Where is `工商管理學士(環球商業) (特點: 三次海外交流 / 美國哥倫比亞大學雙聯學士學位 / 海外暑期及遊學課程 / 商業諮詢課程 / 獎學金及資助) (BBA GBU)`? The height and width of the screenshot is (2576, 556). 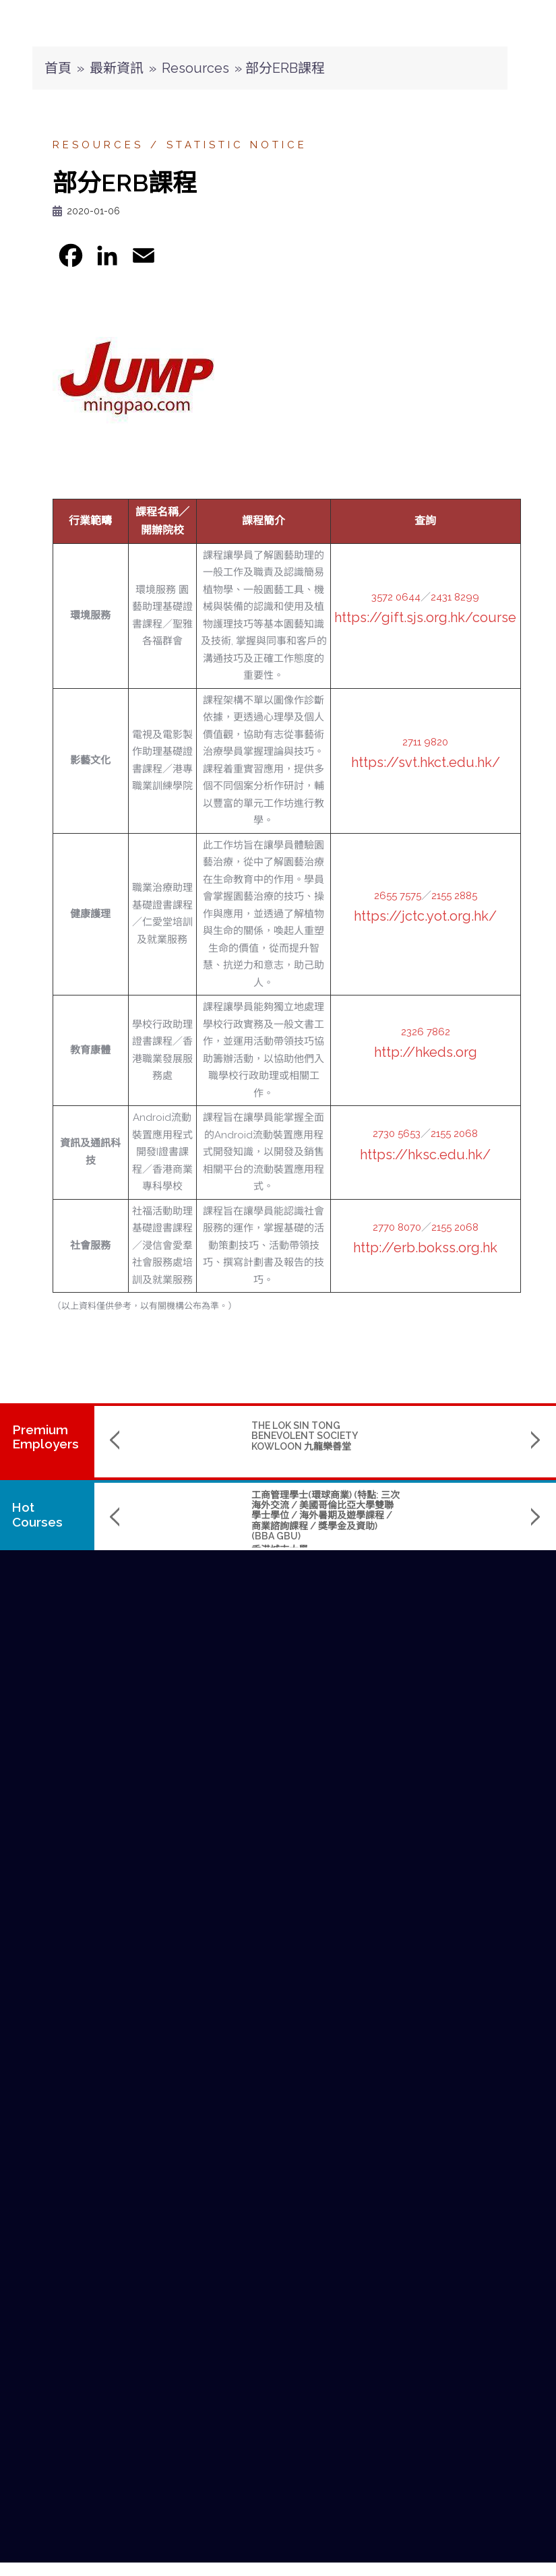
工商管理學士(環球商業) (特點: 三次海外交流 / 美國哥倫比亞大學雙聯學士學位 / 海外暑期及遊學課程 / 商業諮詢課程 / 獎學金及資助) (BBA GBU) is located at coordinates (241, 1516).